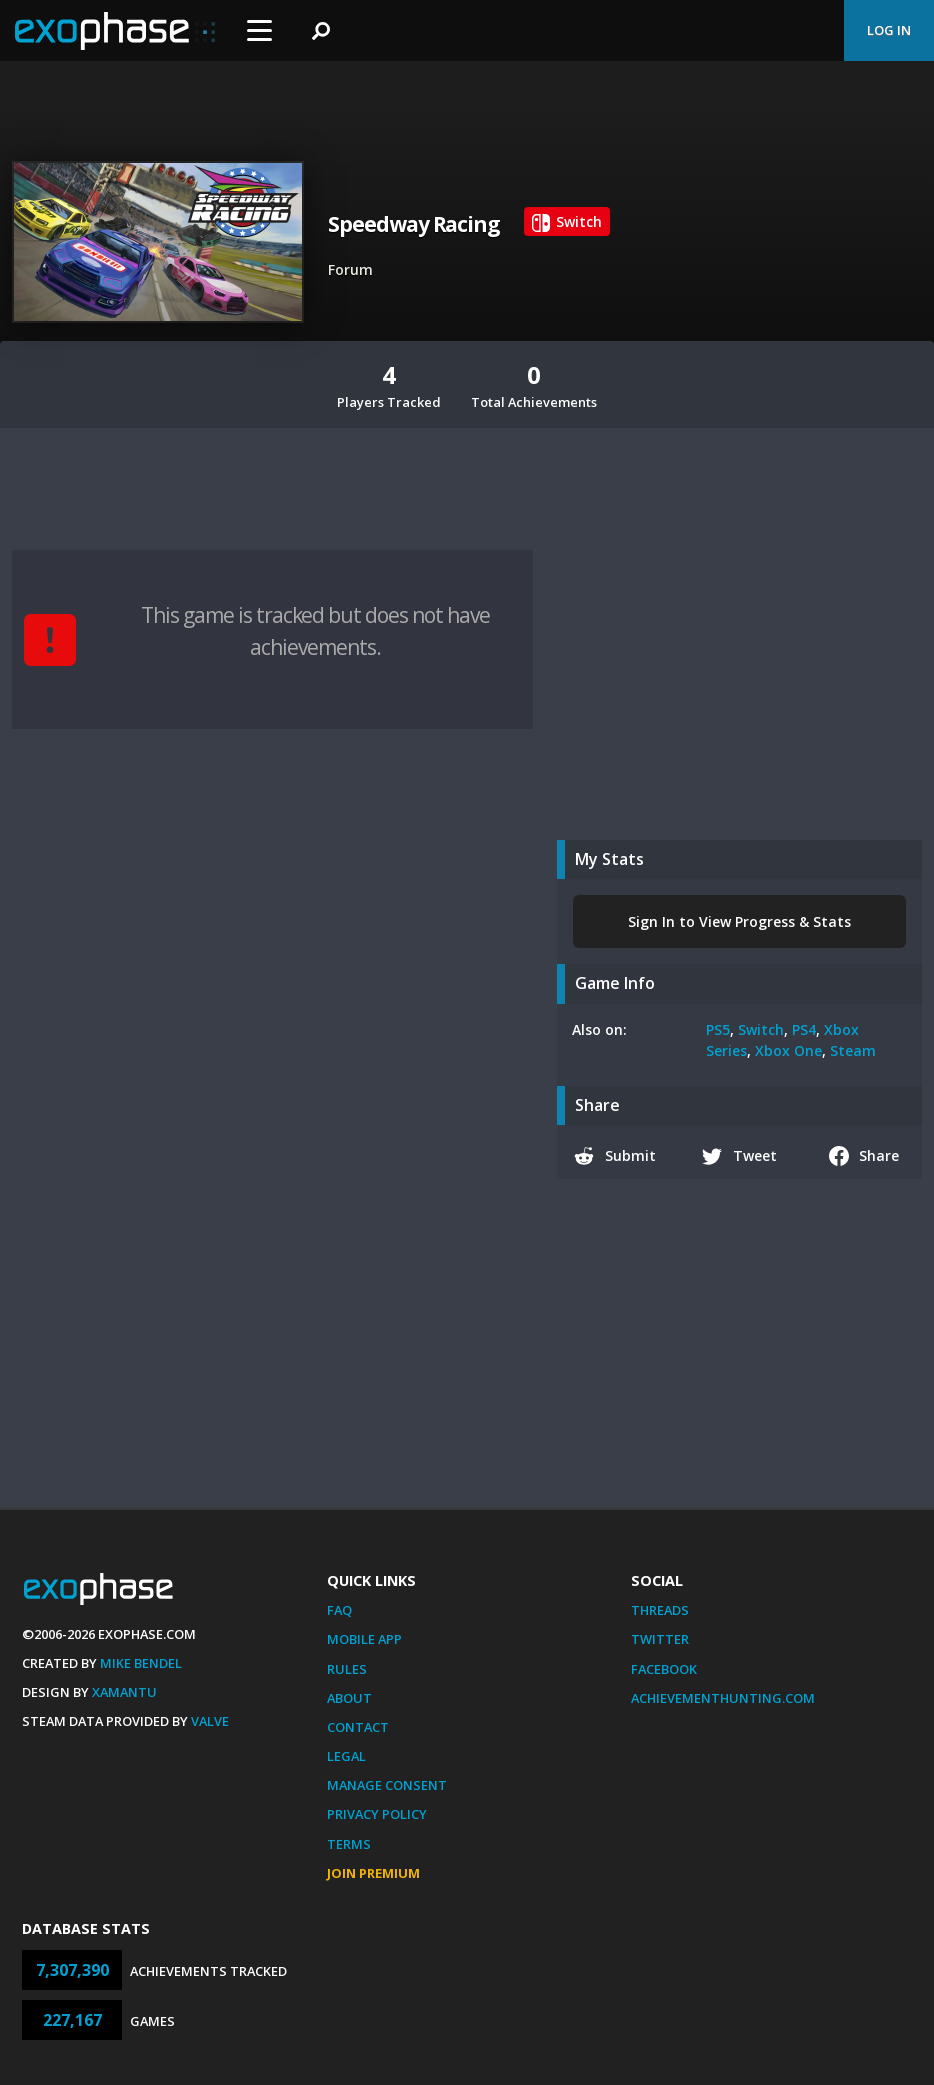 The image size is (934, 2085). I want to click on Contact, so click(358, 1727).